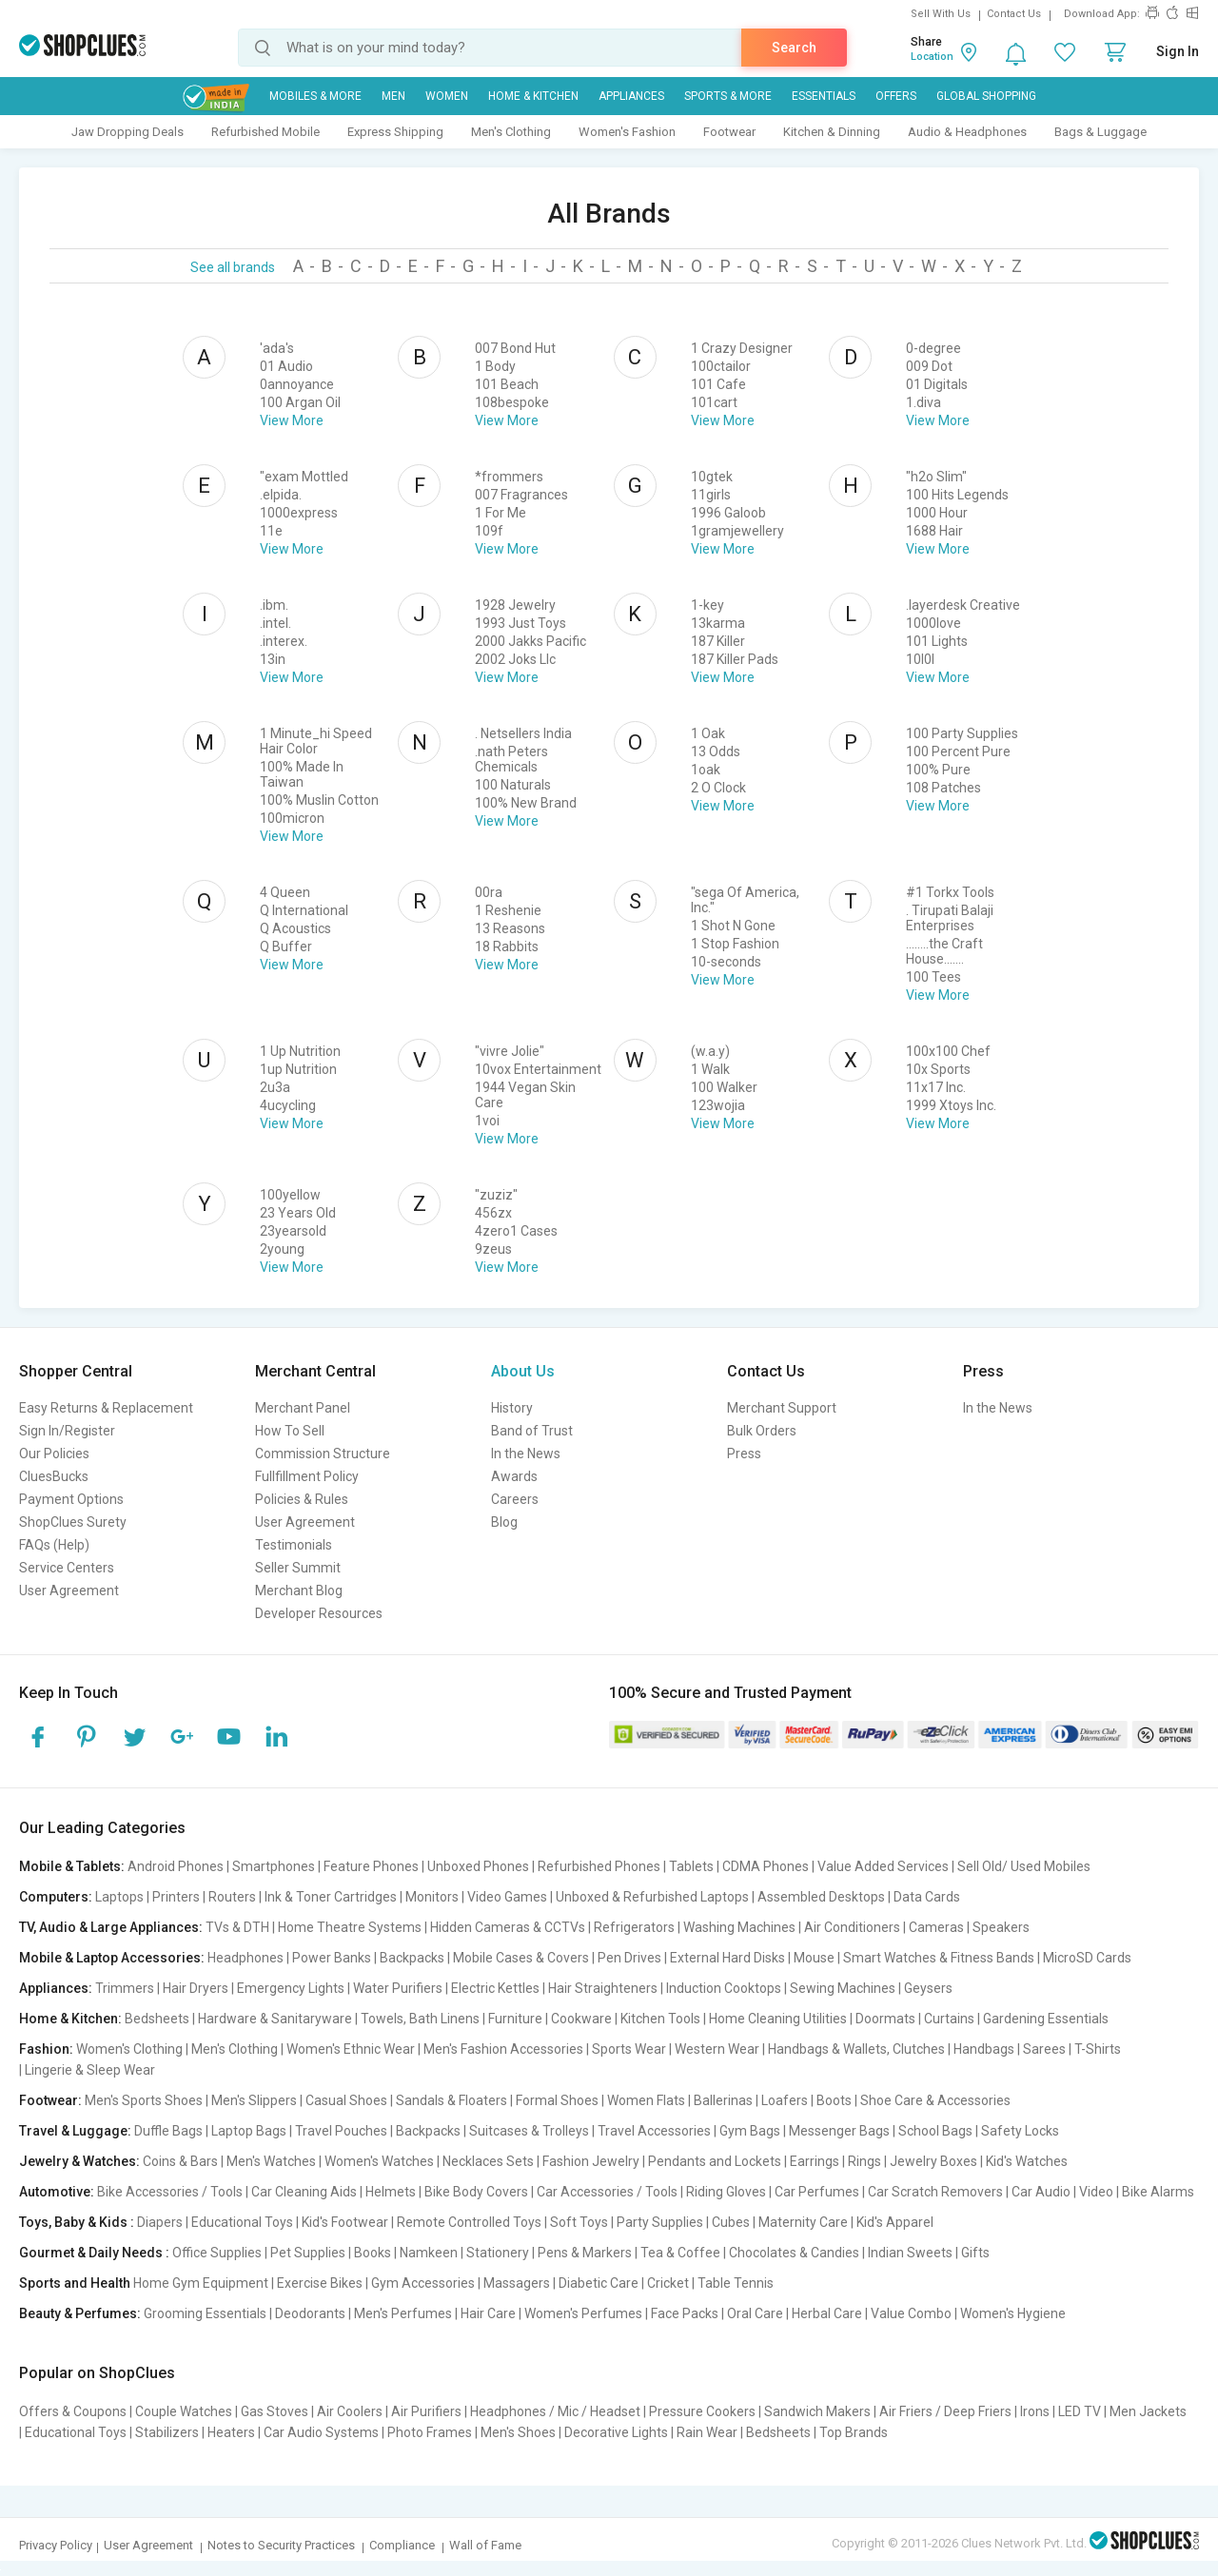 This screenshot has width=1218, height=2576. What do you see at coordinates (71, 1499) in the screenshot?
I see `Payment Options` at bounding box center [71, 1499].